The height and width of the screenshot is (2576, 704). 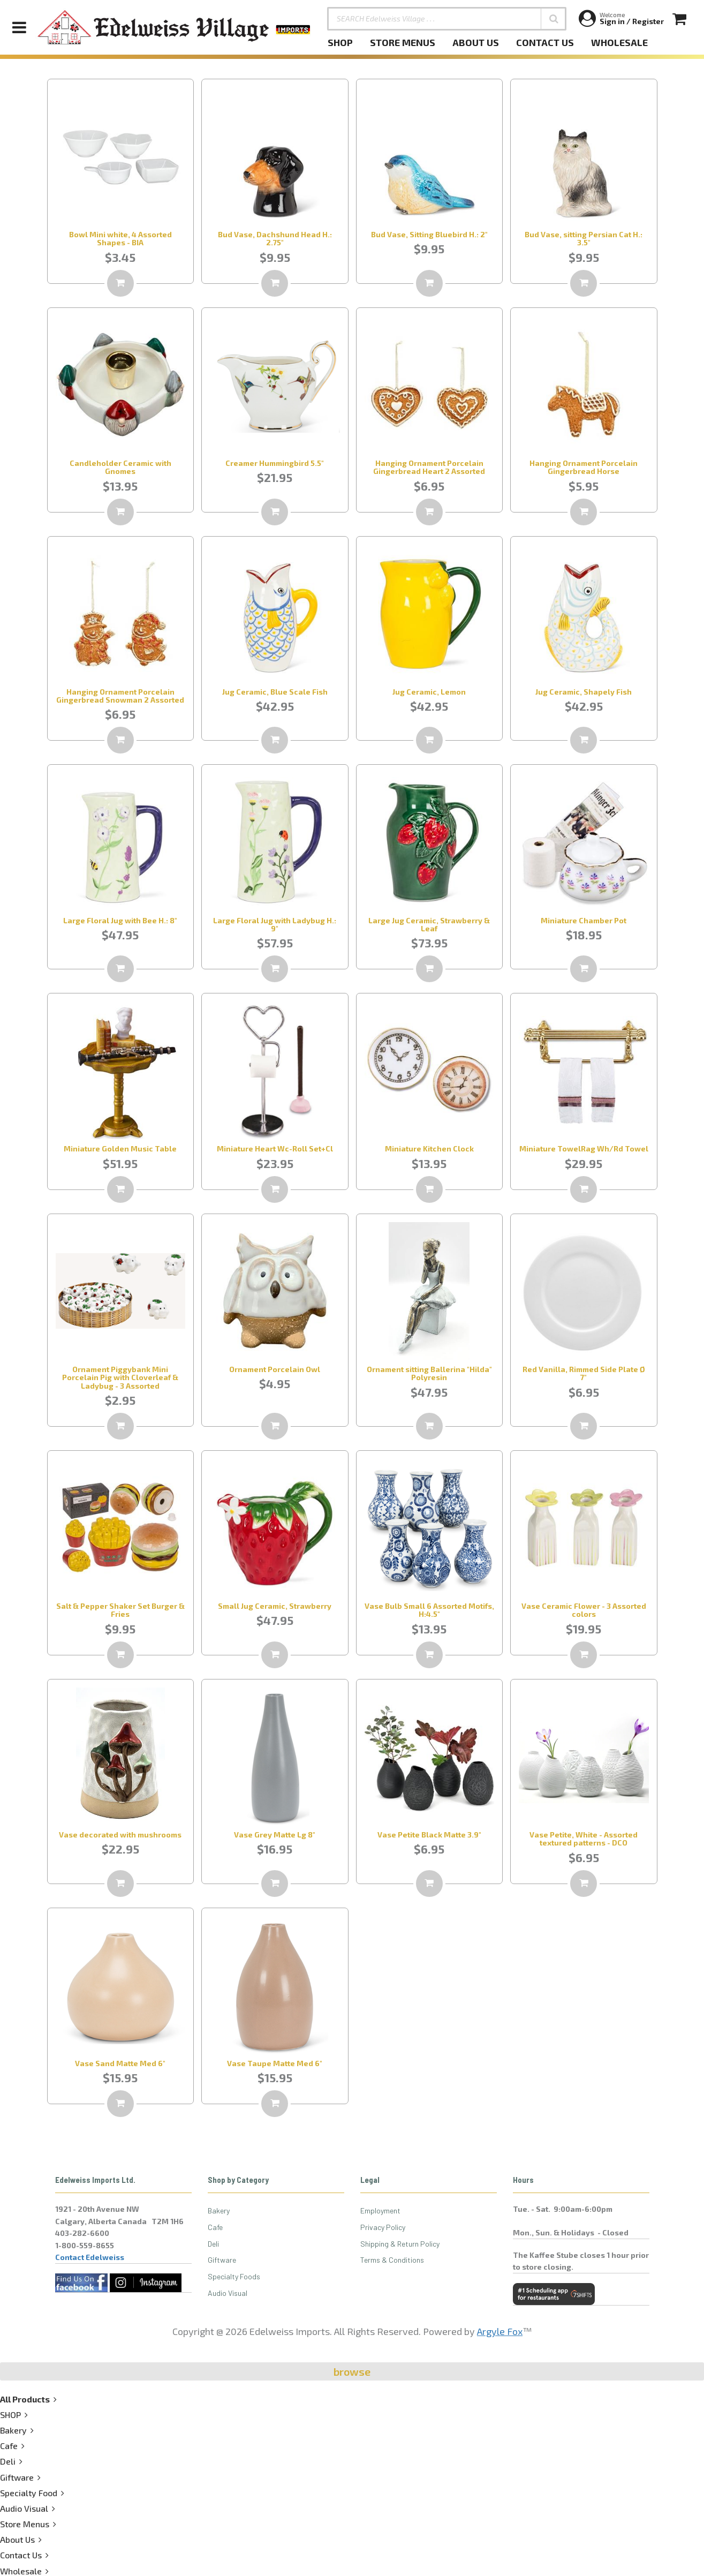 What do you see at coordinates (382, 2227) in the screenshot?
I see `Privacy Policy` at bounding box center [382, 2227].